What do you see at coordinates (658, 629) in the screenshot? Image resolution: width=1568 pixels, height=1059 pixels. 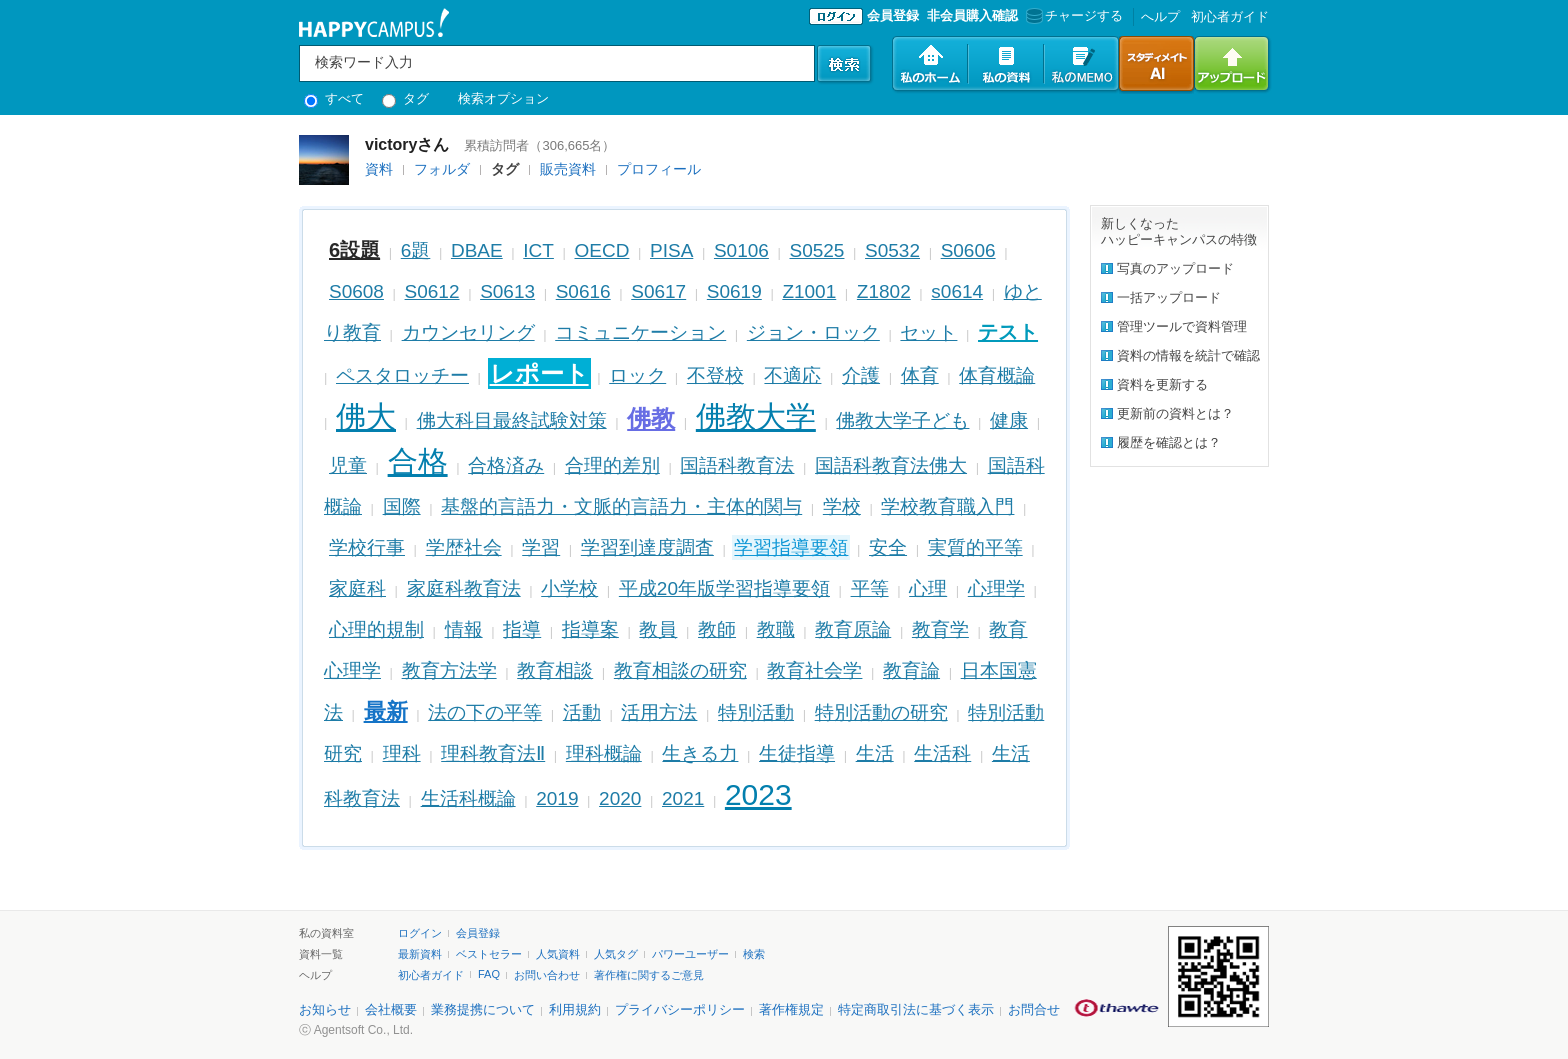 I see `教員` at bounding box center [658, 629].